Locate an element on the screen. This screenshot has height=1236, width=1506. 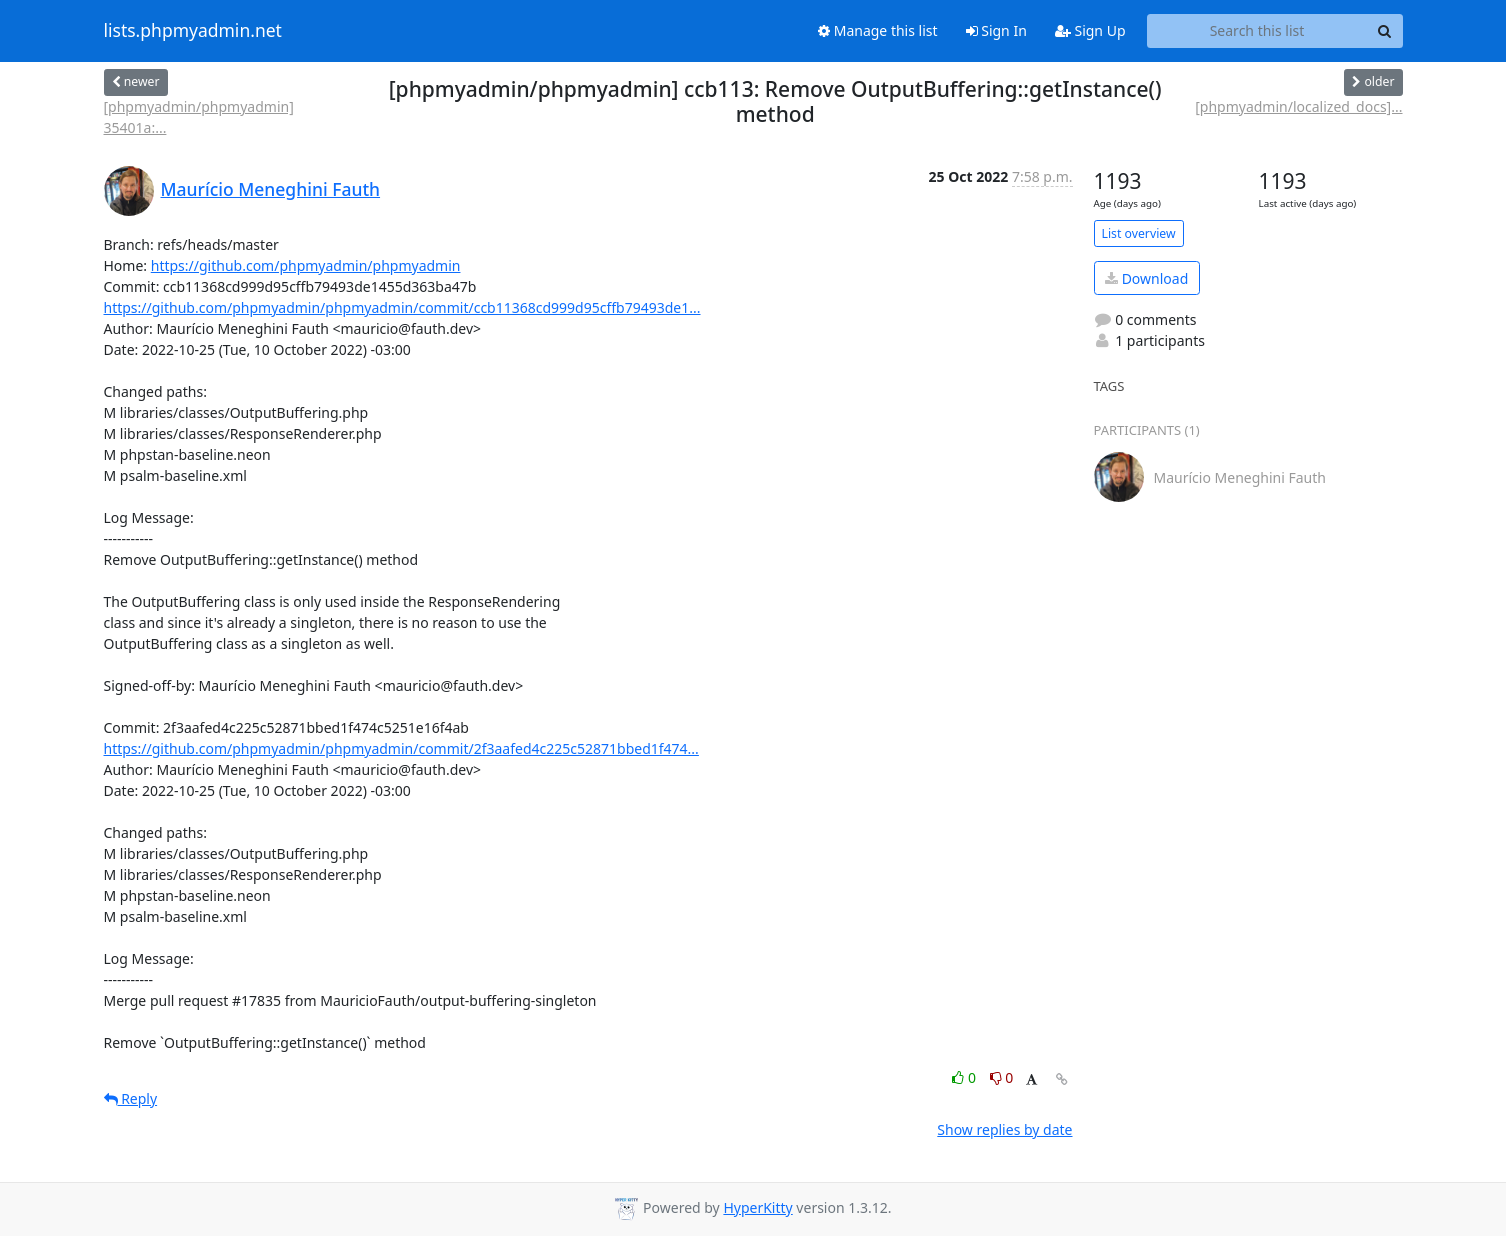
Download is located at coordinates (1146, 278).